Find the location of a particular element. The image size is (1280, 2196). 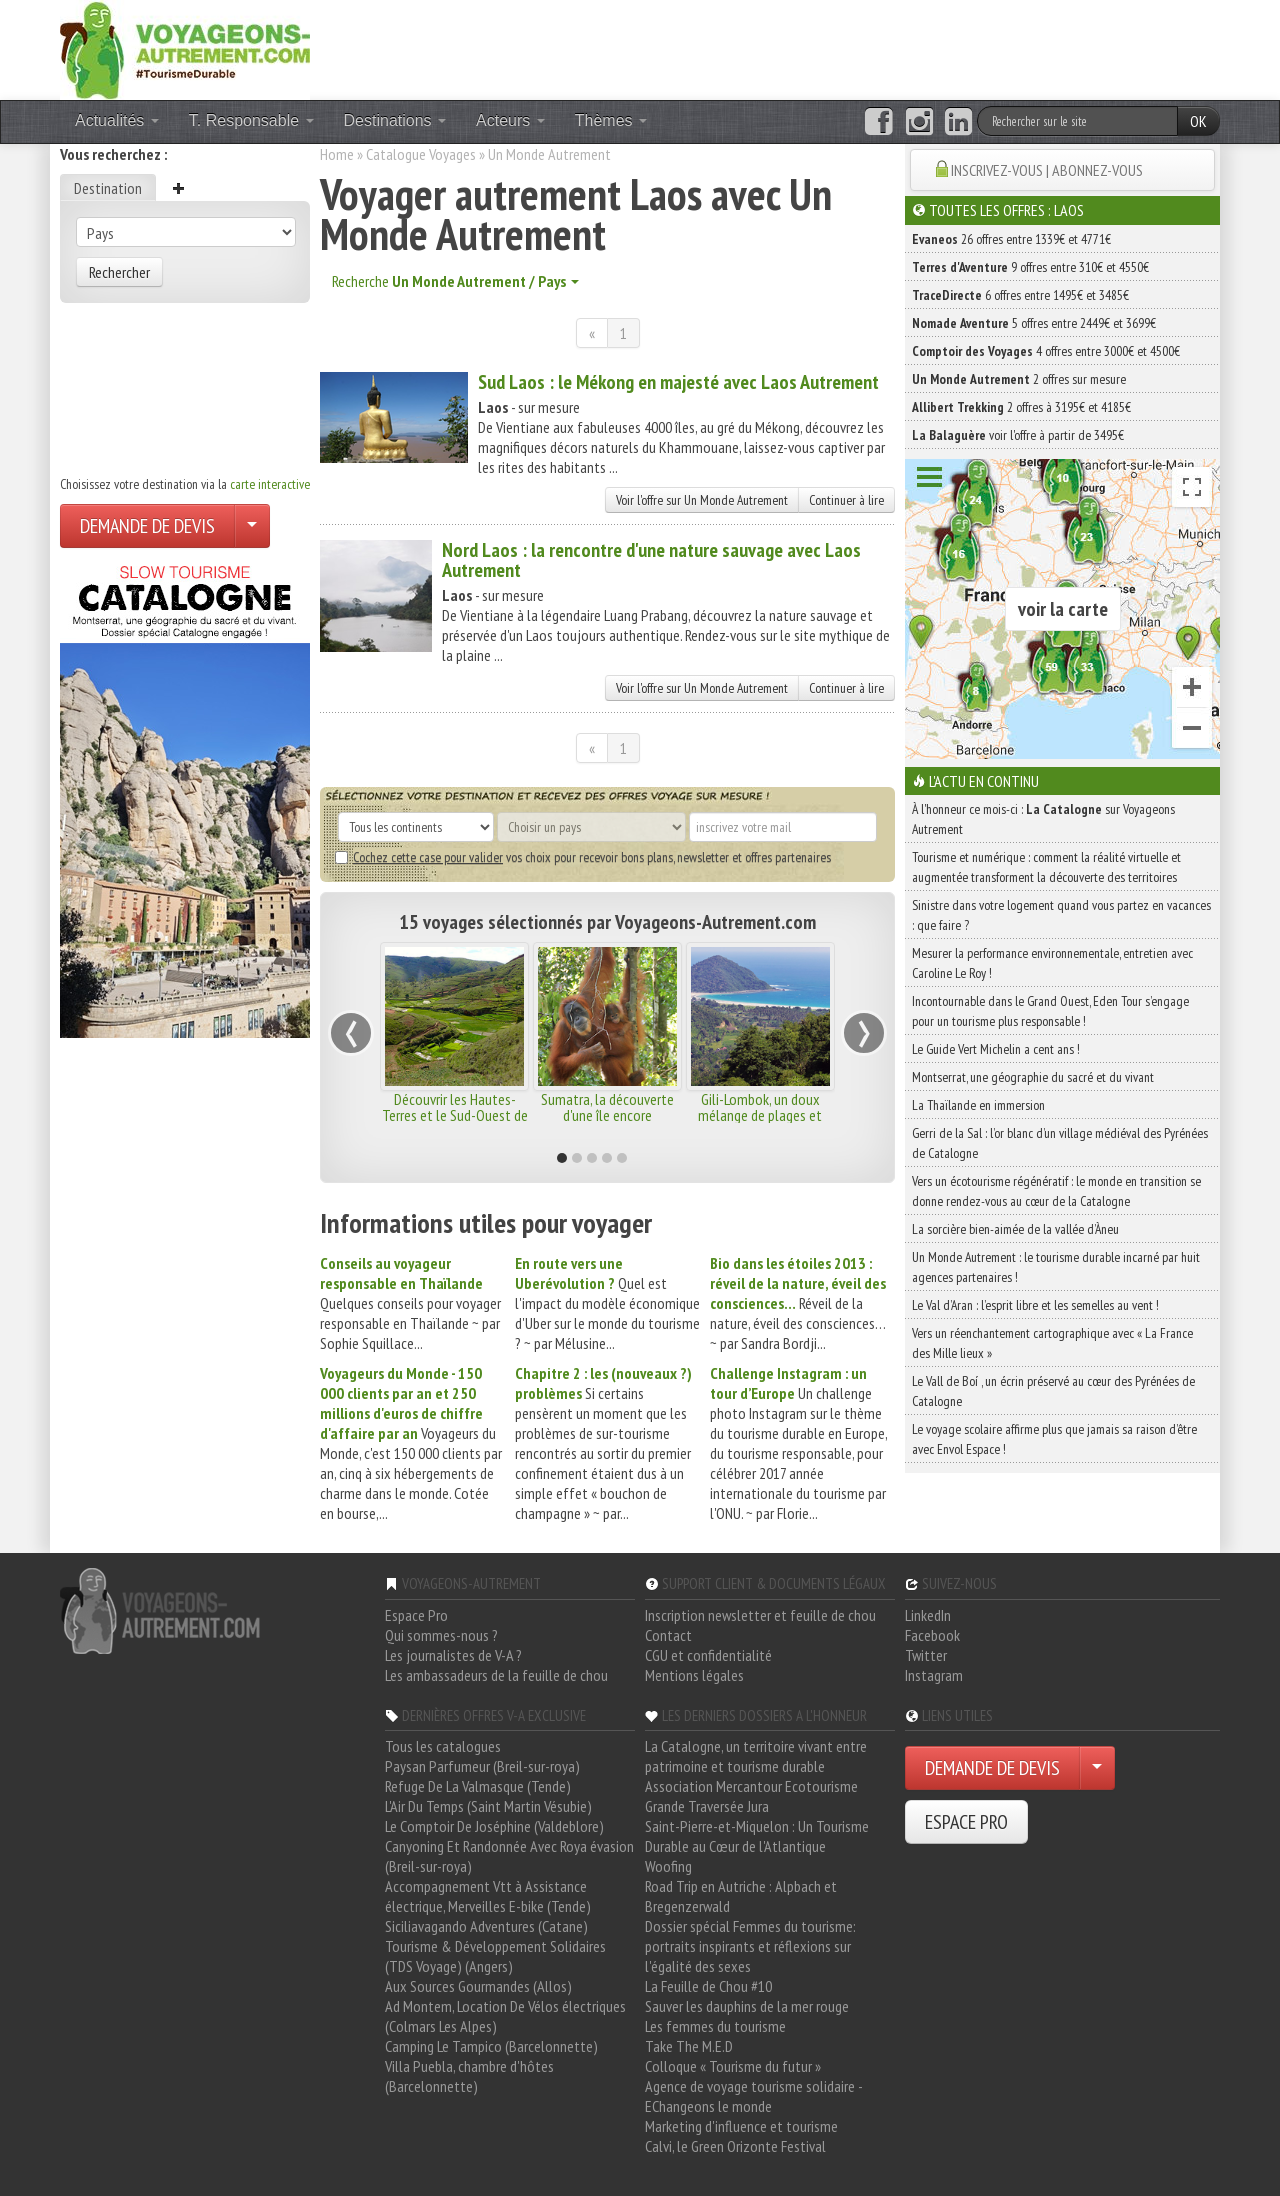

Sauver les dauphins de la mer rouge is located at coordinates (747, 2006).